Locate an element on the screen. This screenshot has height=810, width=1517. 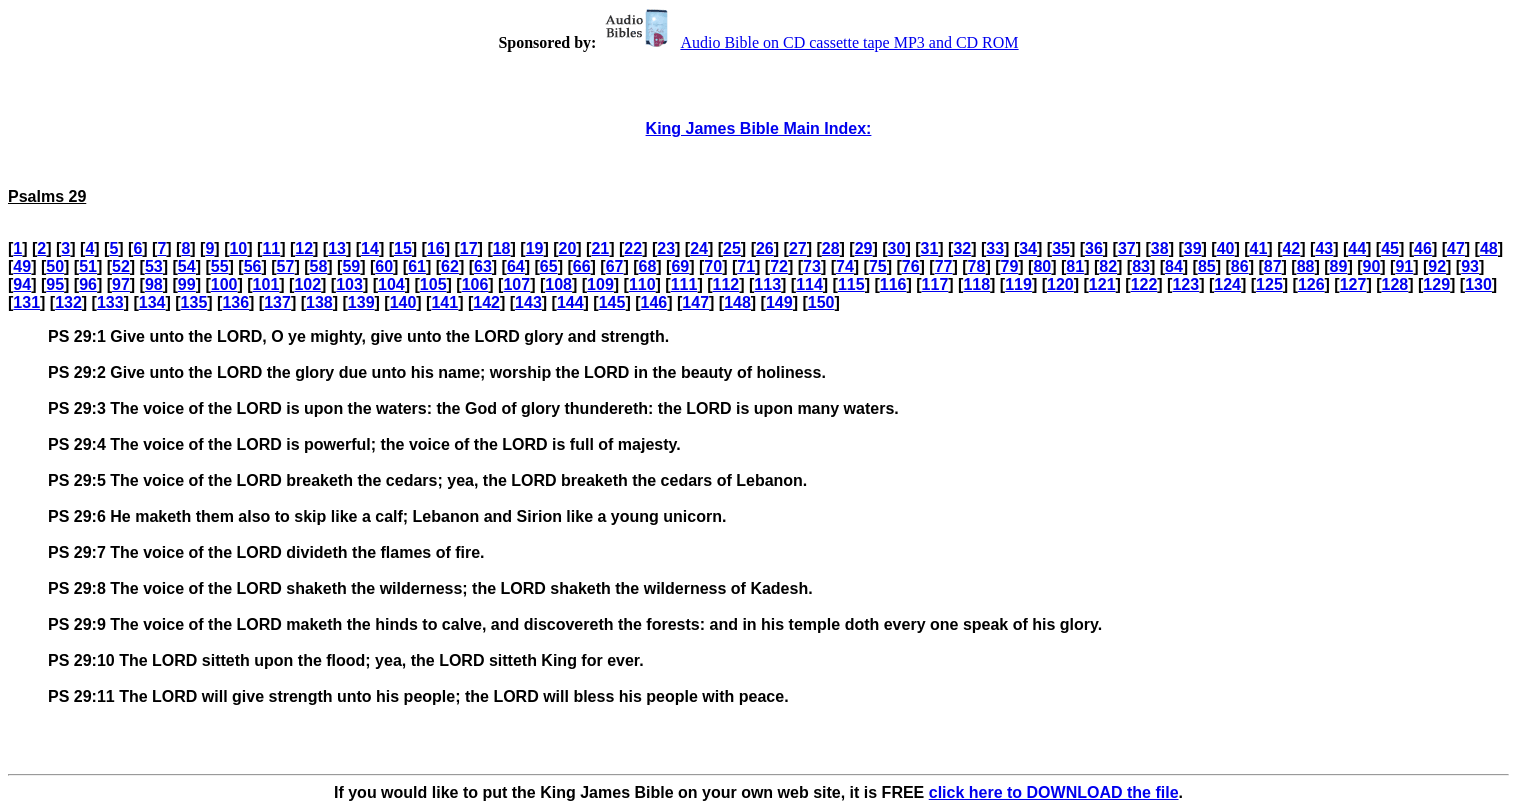
40 is located at coordinates (1226, 248).